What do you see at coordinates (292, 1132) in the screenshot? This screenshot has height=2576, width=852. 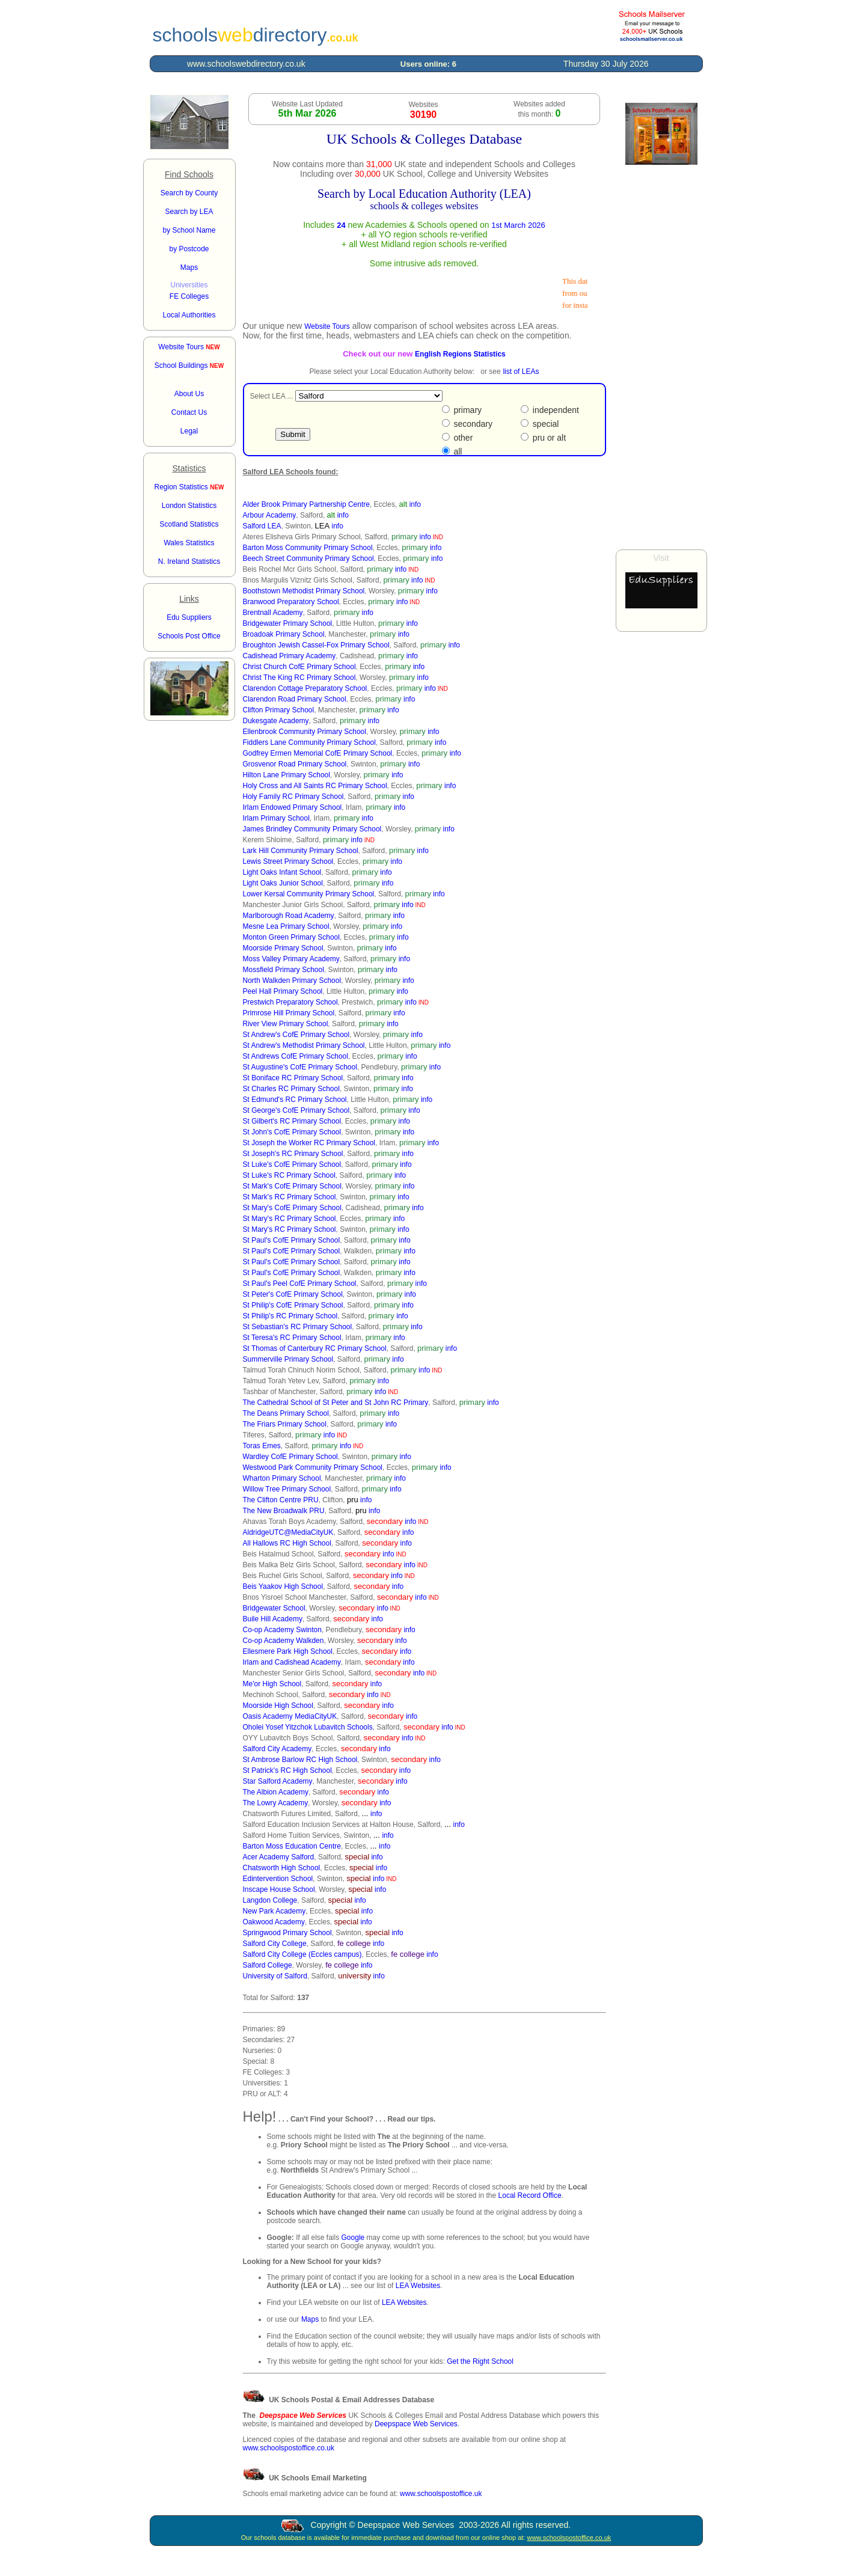 I see `St John's CofE Primary School` at bounding box center [292, 1132].